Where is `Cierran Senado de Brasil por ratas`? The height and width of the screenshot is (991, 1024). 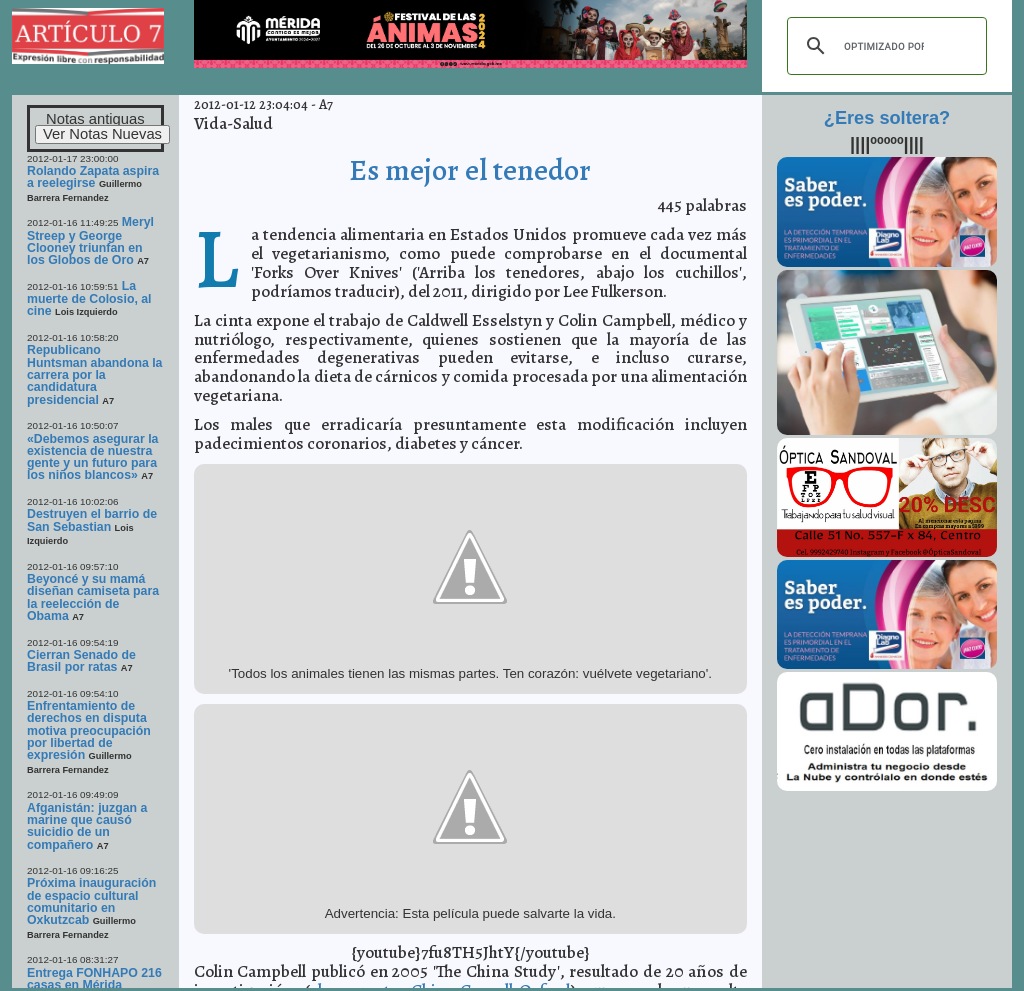
Cierran Senado de Brasil por ratas is located at coordinates (81, 661).